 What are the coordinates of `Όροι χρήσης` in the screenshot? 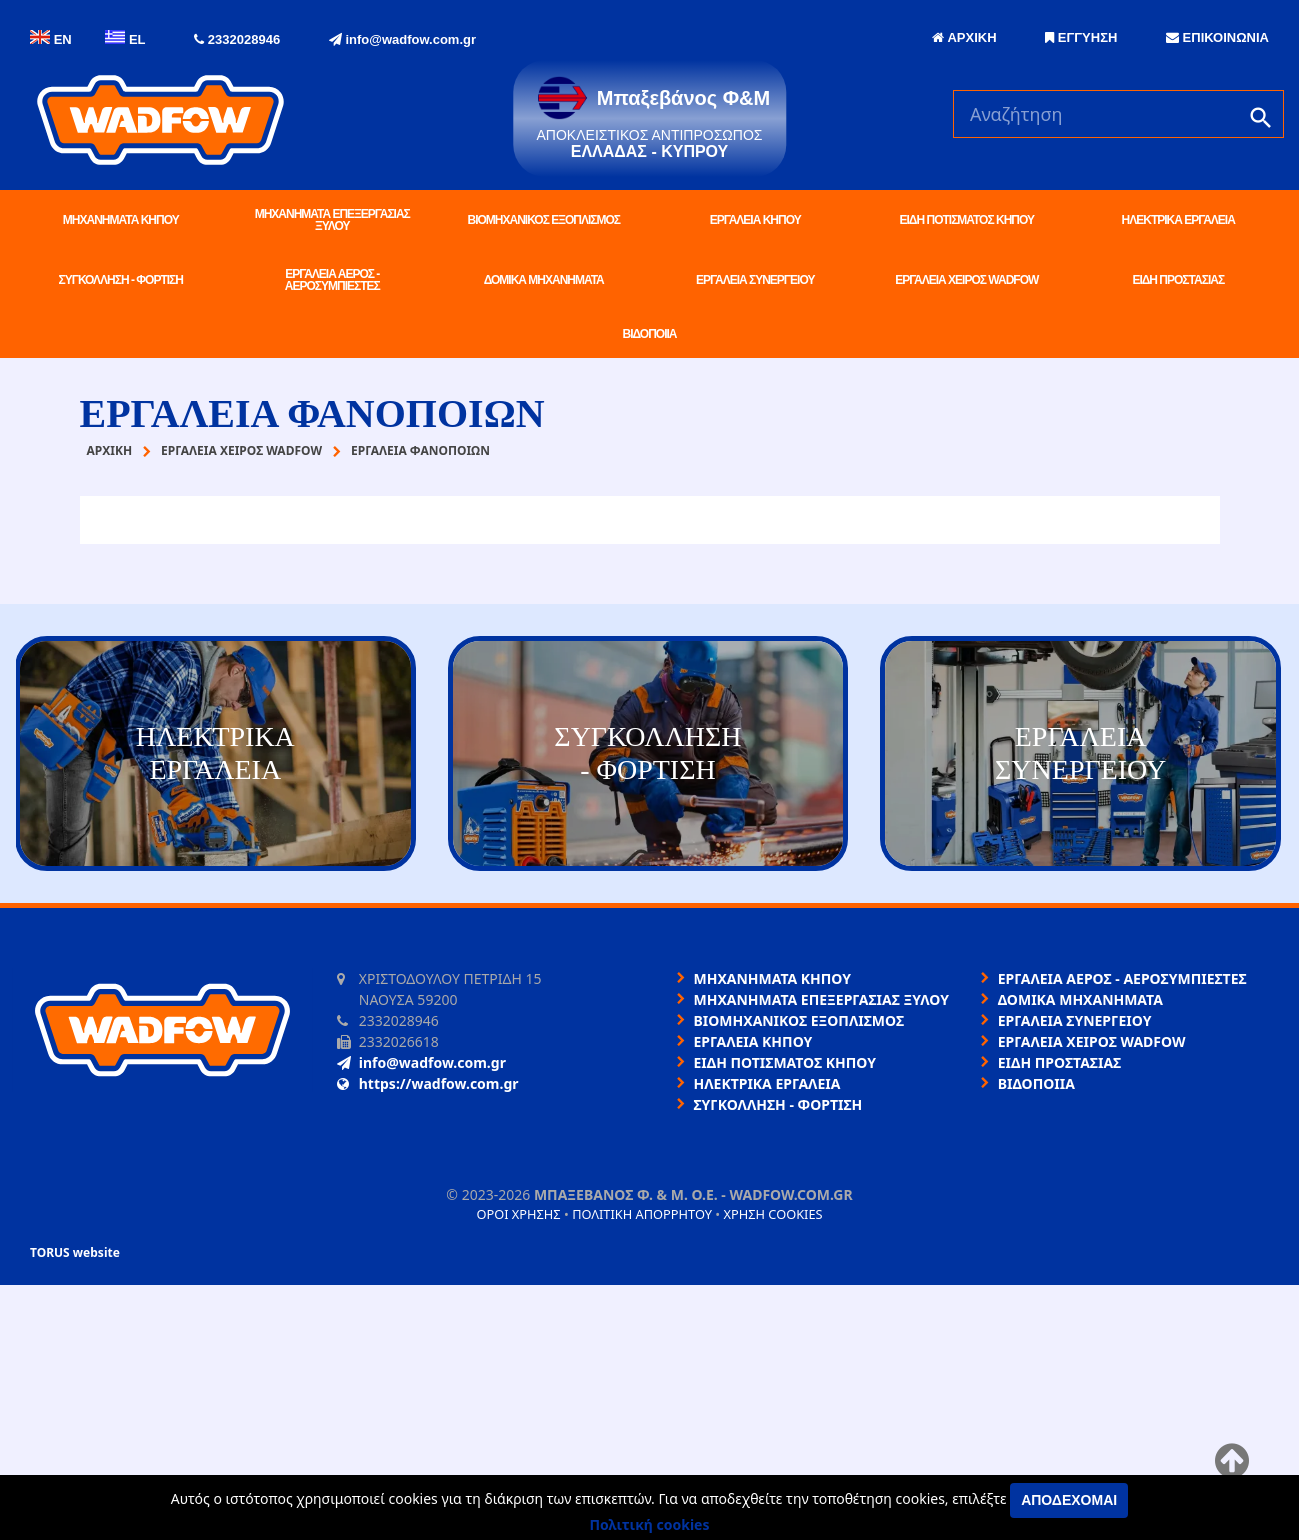 It's located at (518, 1214).